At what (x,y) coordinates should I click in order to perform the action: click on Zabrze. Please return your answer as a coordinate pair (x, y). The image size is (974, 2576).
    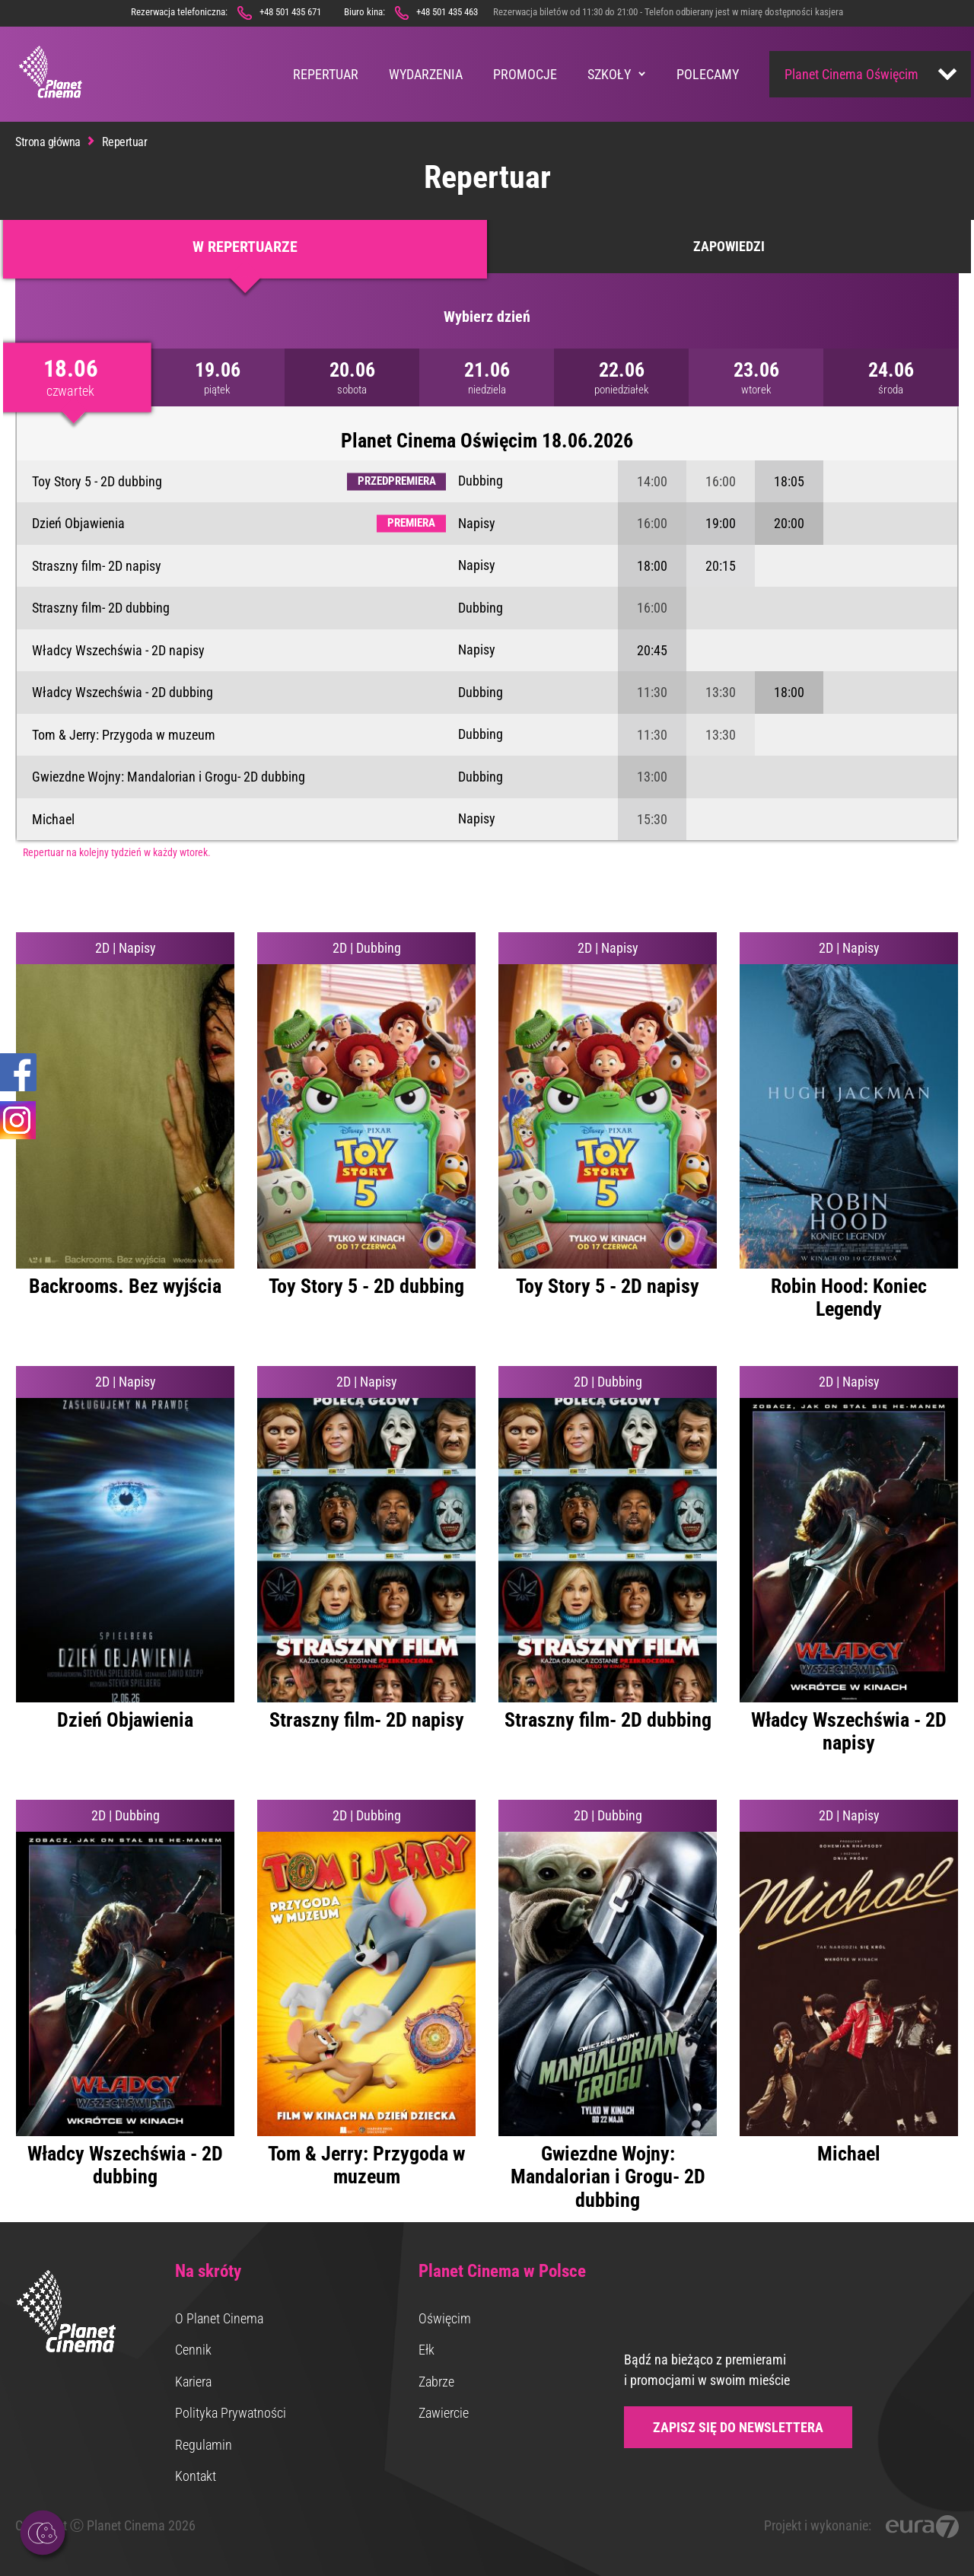
    Looking at the image, I should click on (436, 2382).